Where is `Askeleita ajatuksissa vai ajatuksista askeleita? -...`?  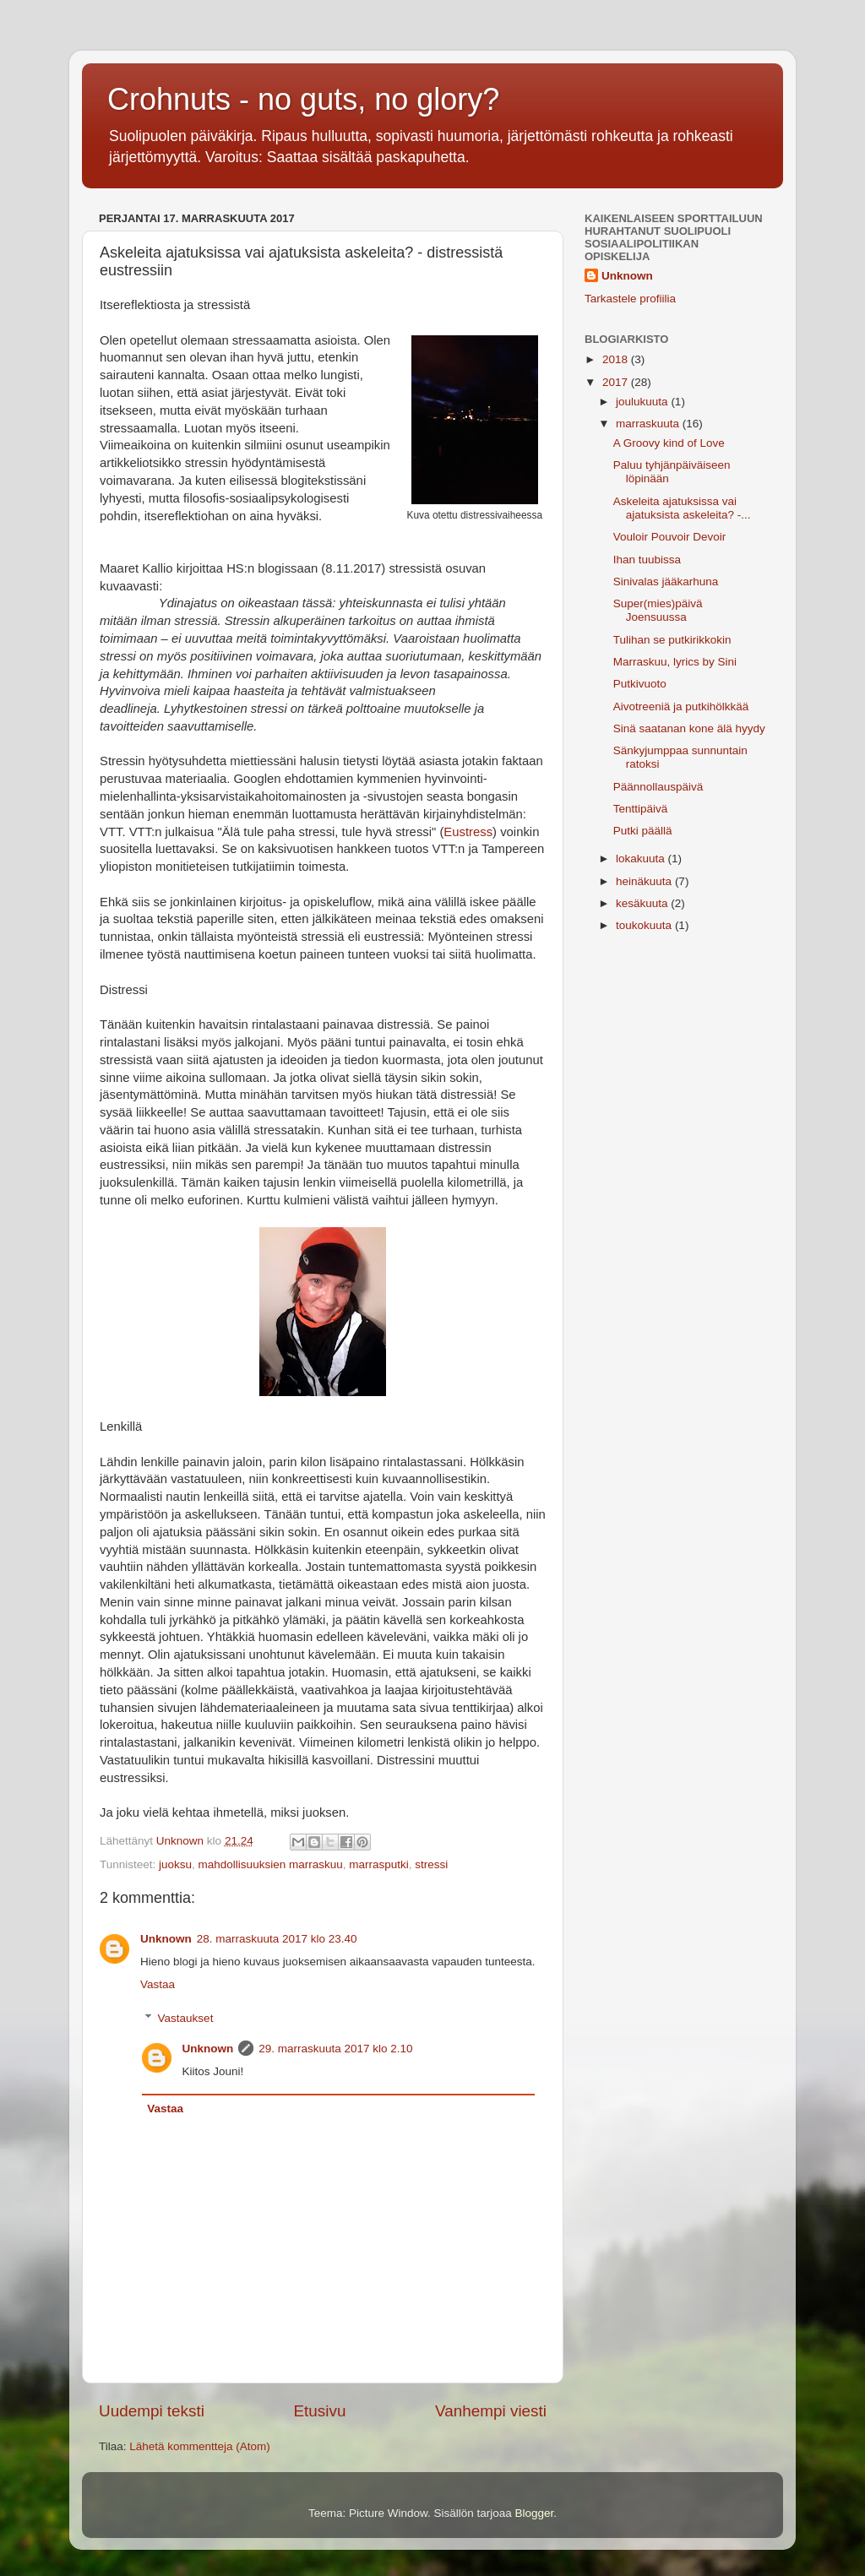 Askeleita ajatuksissa vai ajatuksista askeleita? -... is located at coordinates (682, 508).